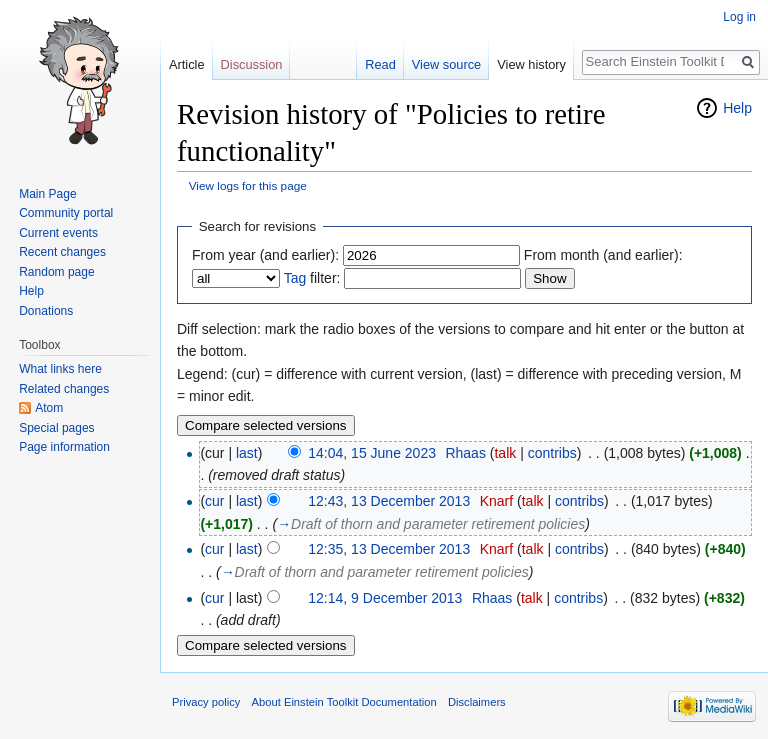 This screenshot has height=739, width=768. Describe the element at coordinates (295, 278) in the screenshot. I see `Tag` at that location.